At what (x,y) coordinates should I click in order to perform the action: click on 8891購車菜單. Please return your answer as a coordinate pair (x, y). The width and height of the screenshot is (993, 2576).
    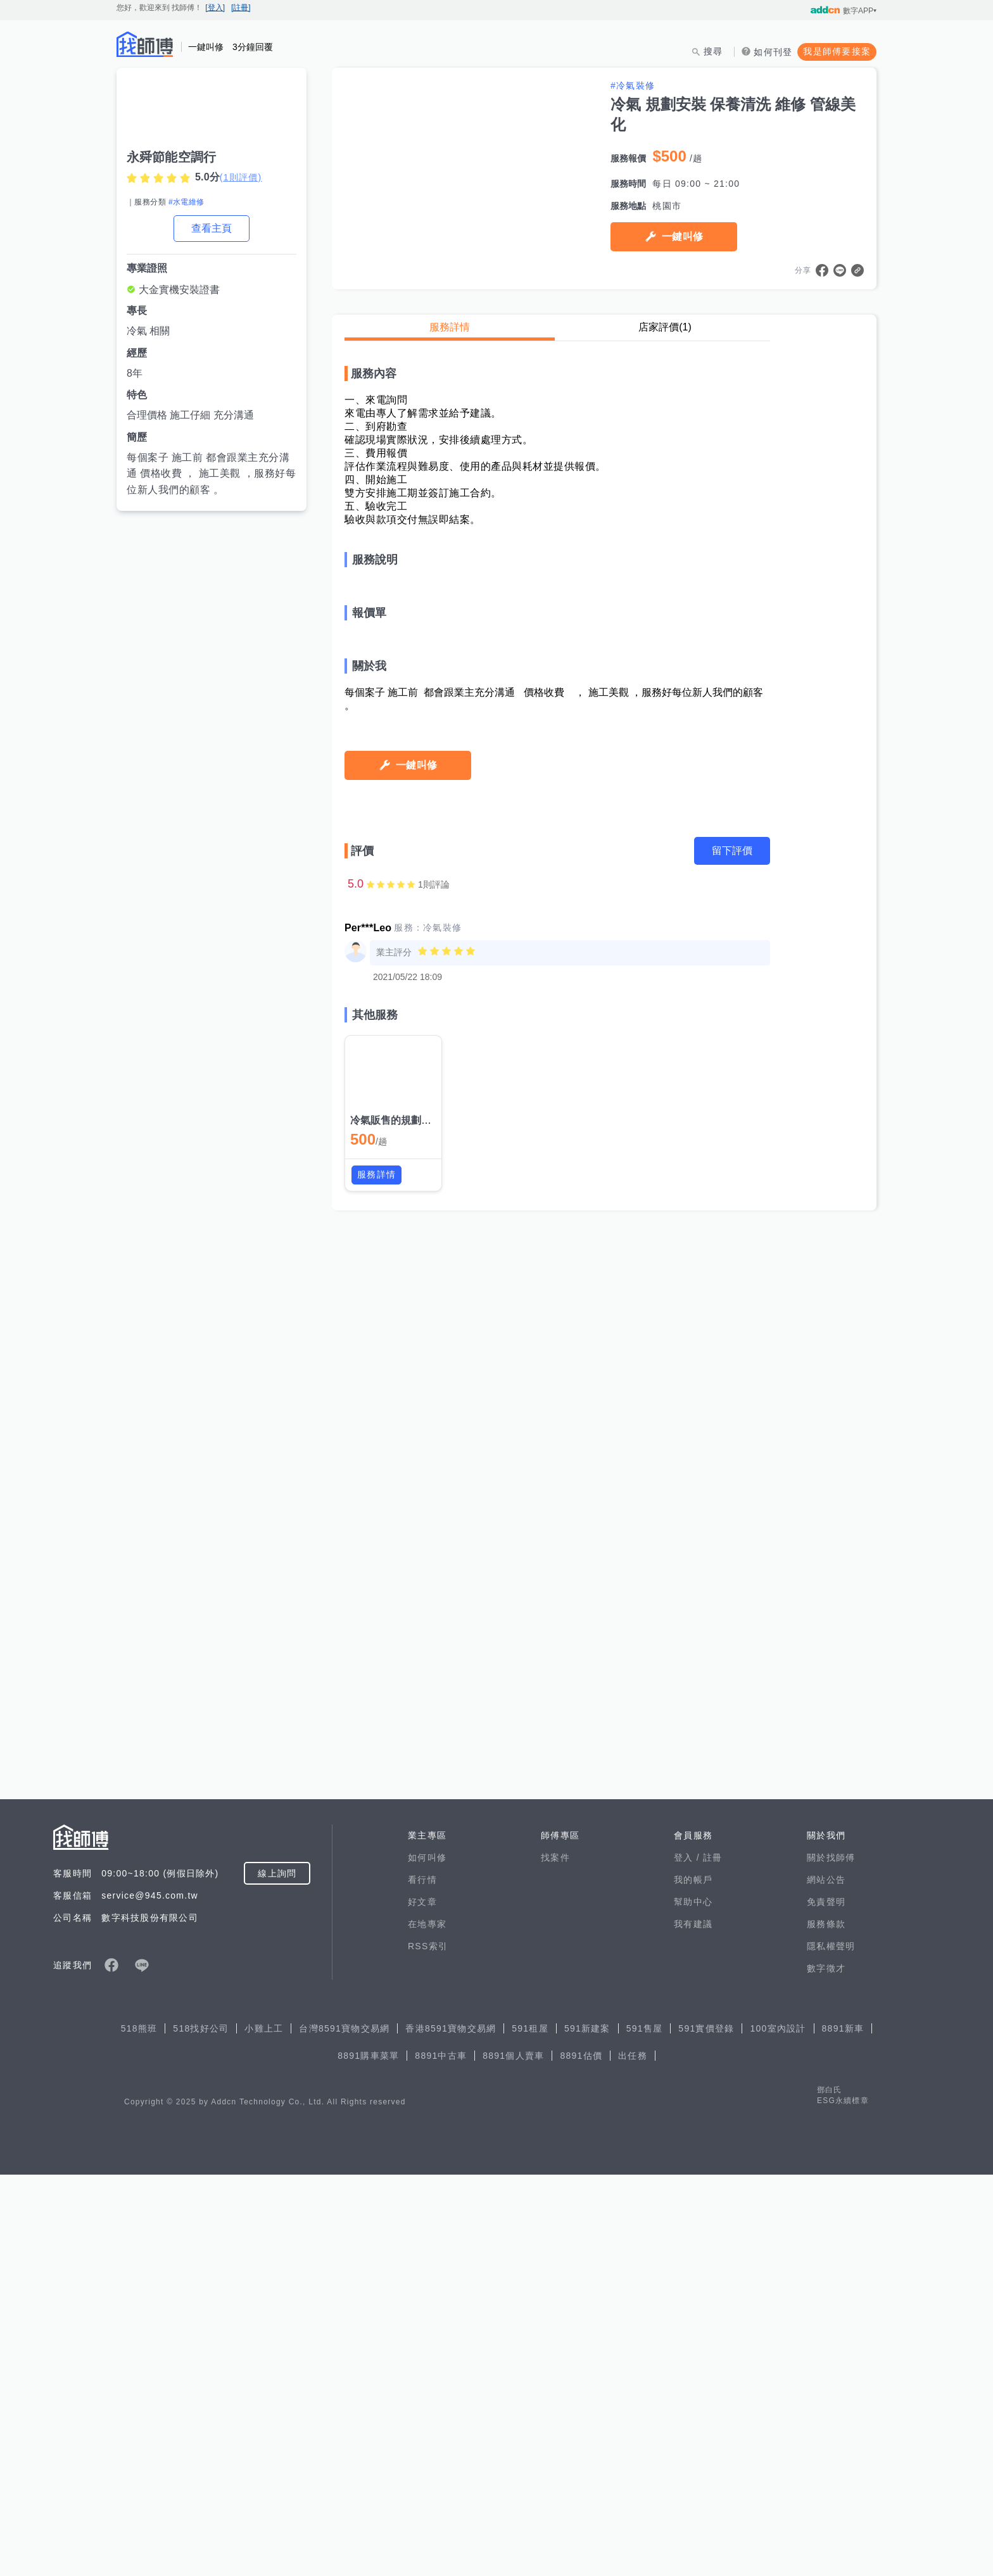
    Looking at the image, I should click on (368, 2457).